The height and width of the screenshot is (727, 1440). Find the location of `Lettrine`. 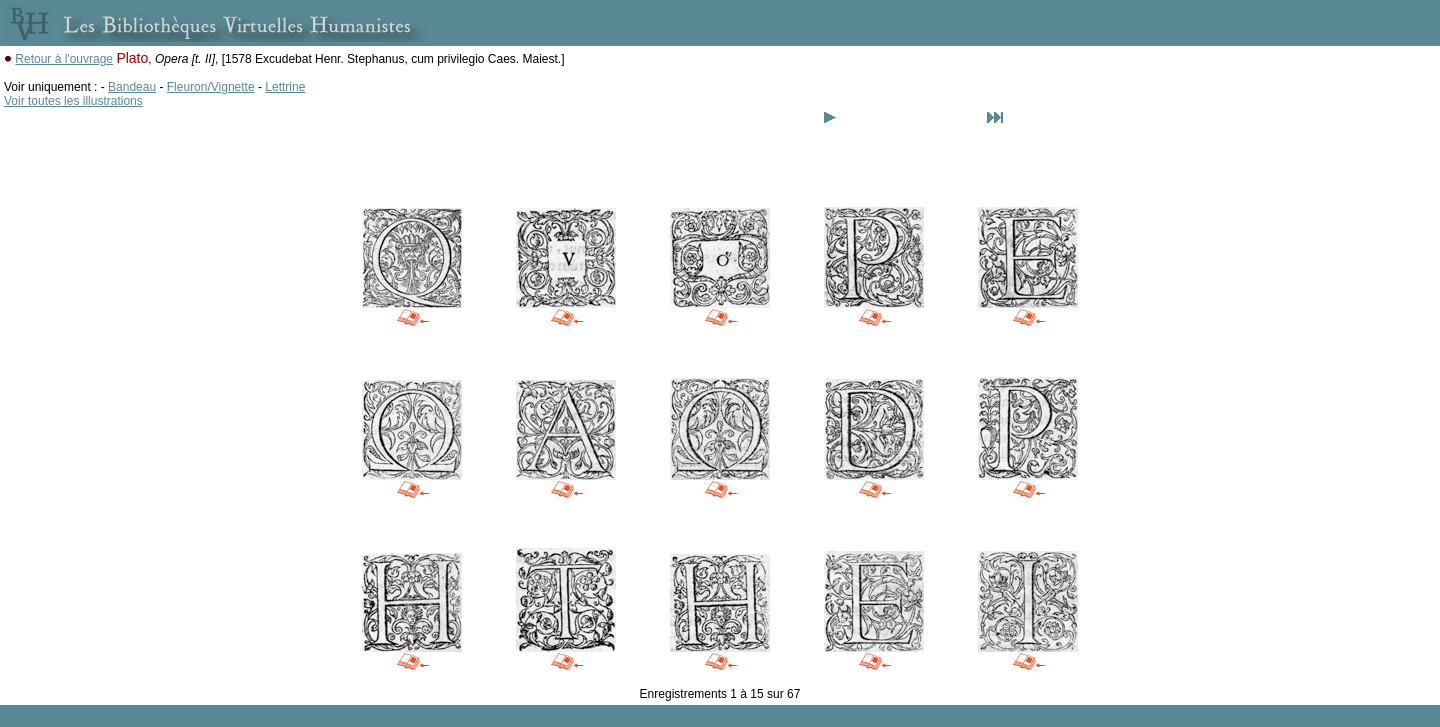

Lettrine is located at coordinates (285, 87).